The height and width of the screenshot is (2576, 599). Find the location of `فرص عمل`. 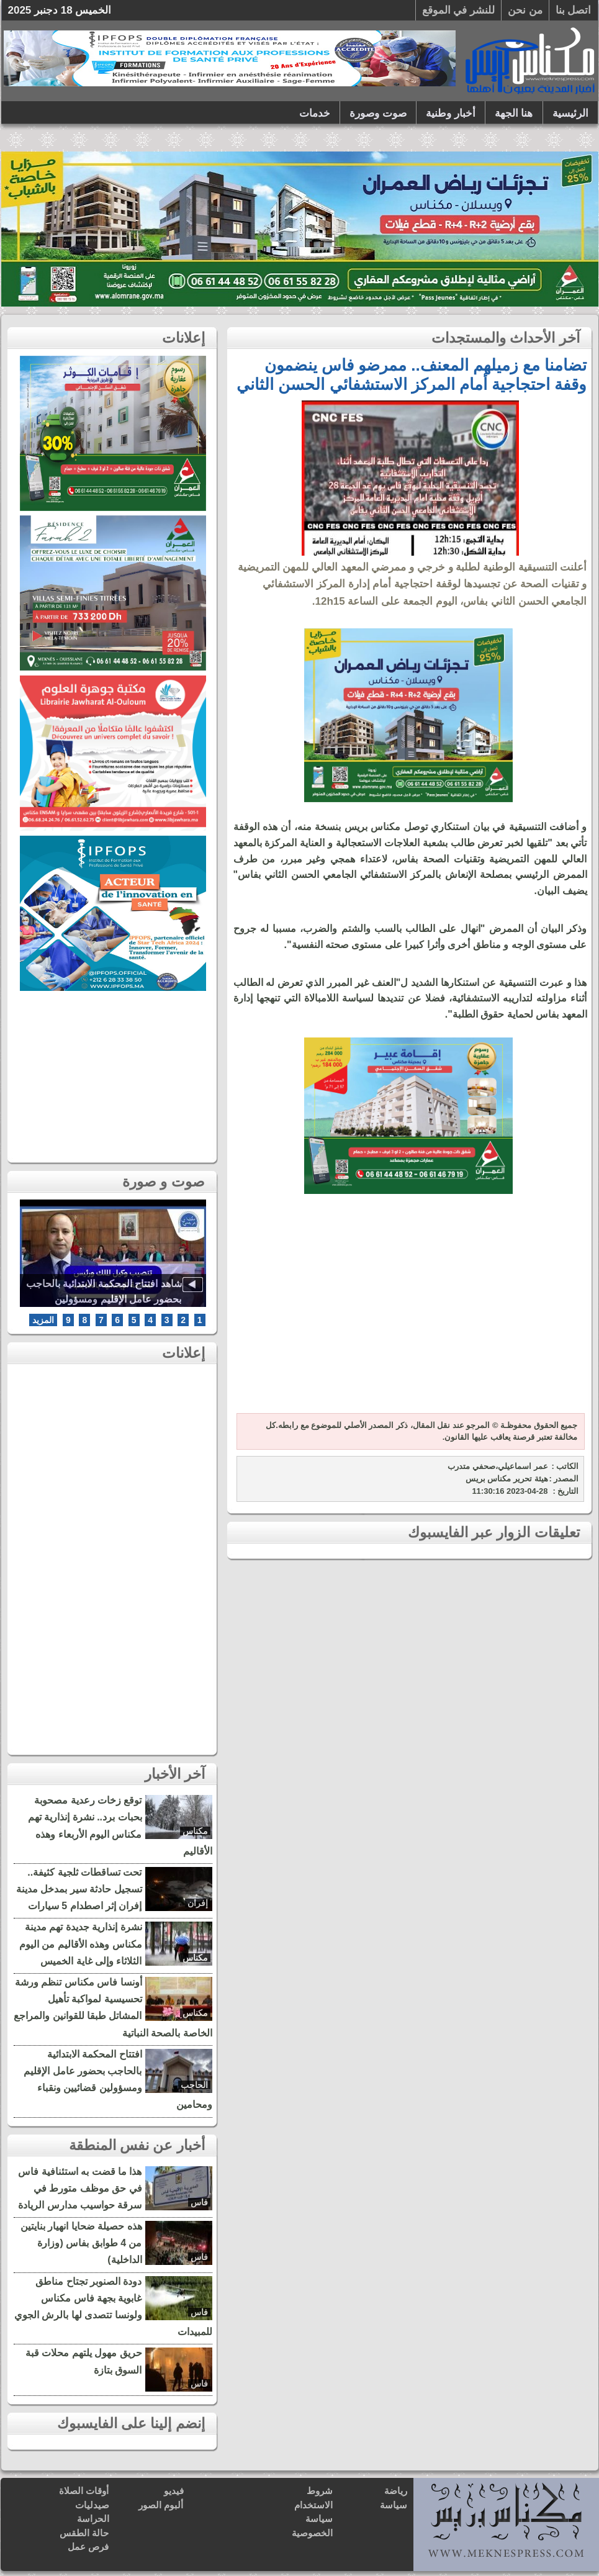

فرص عمل is located at coordinates (88, 2546).